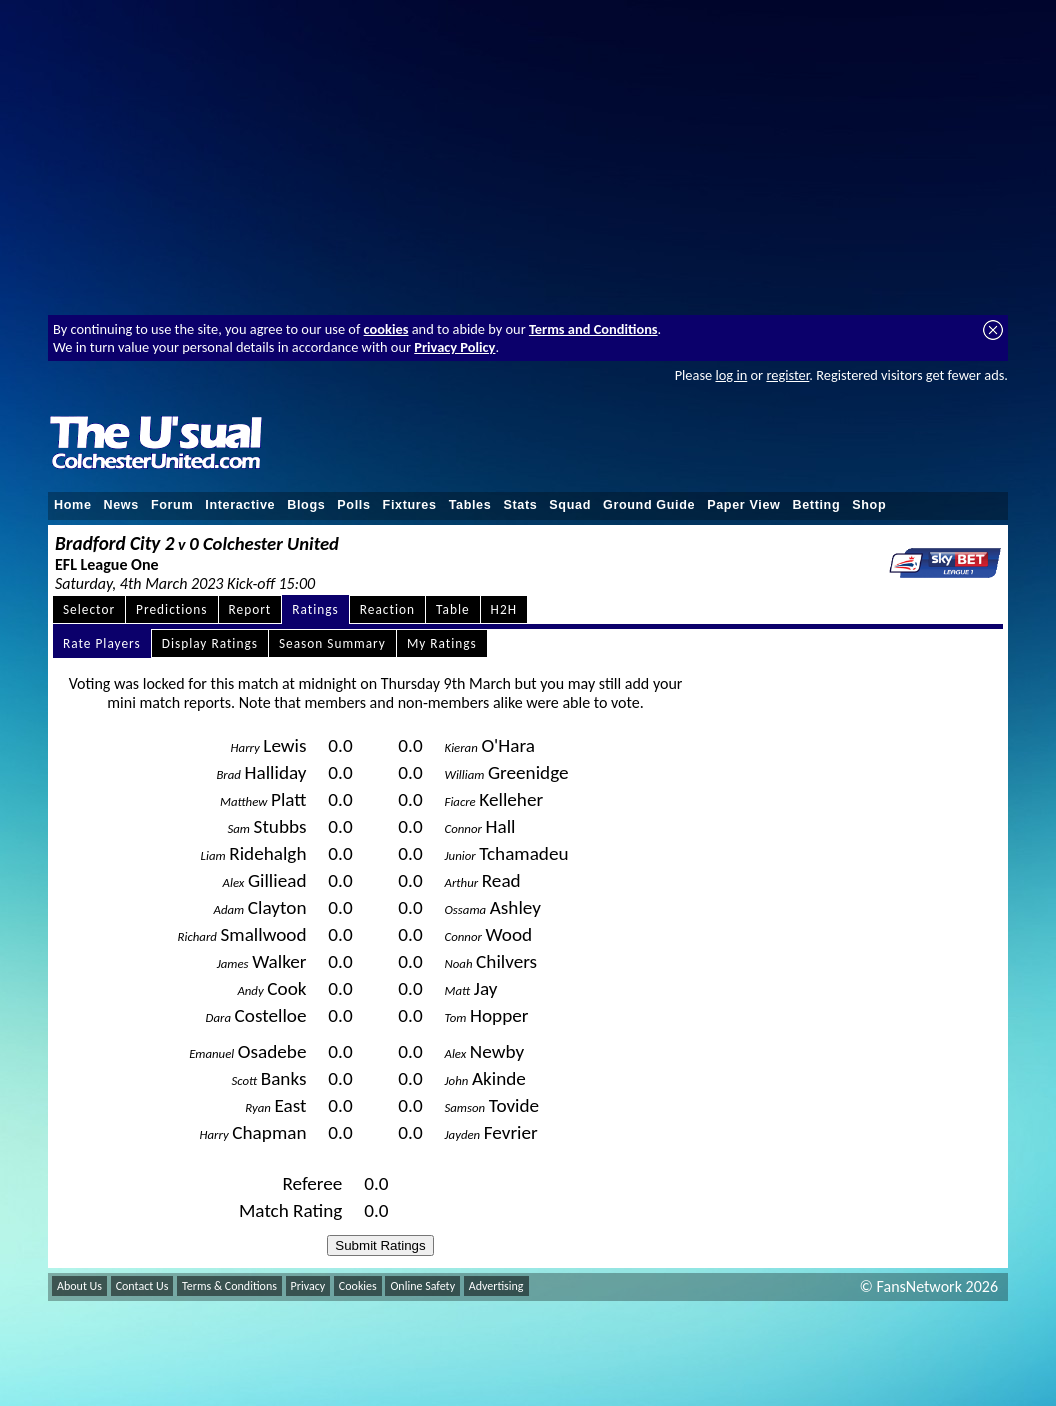 Image resolution: width=1056 pixels, height=1406 pixels. I want to click on H2H, so click(504, 609).